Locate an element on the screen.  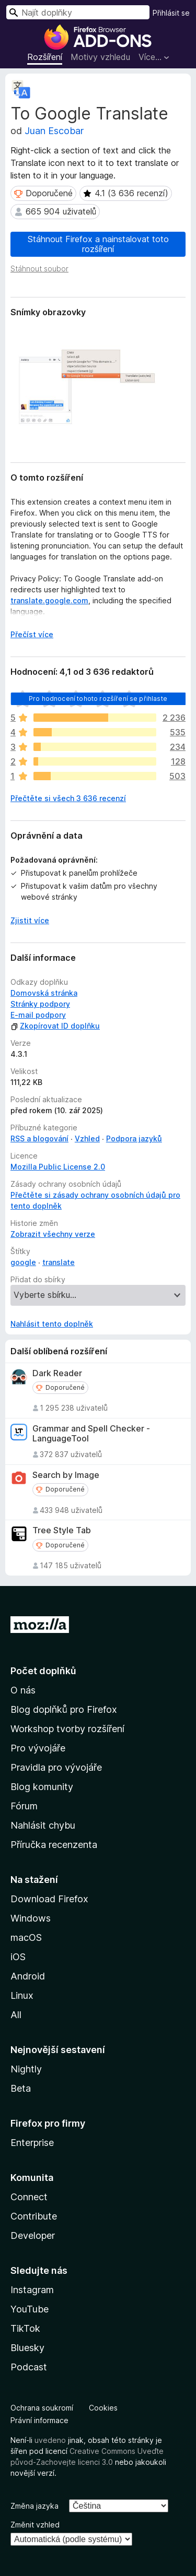
Cookies is located at coordinates (103, 2407).